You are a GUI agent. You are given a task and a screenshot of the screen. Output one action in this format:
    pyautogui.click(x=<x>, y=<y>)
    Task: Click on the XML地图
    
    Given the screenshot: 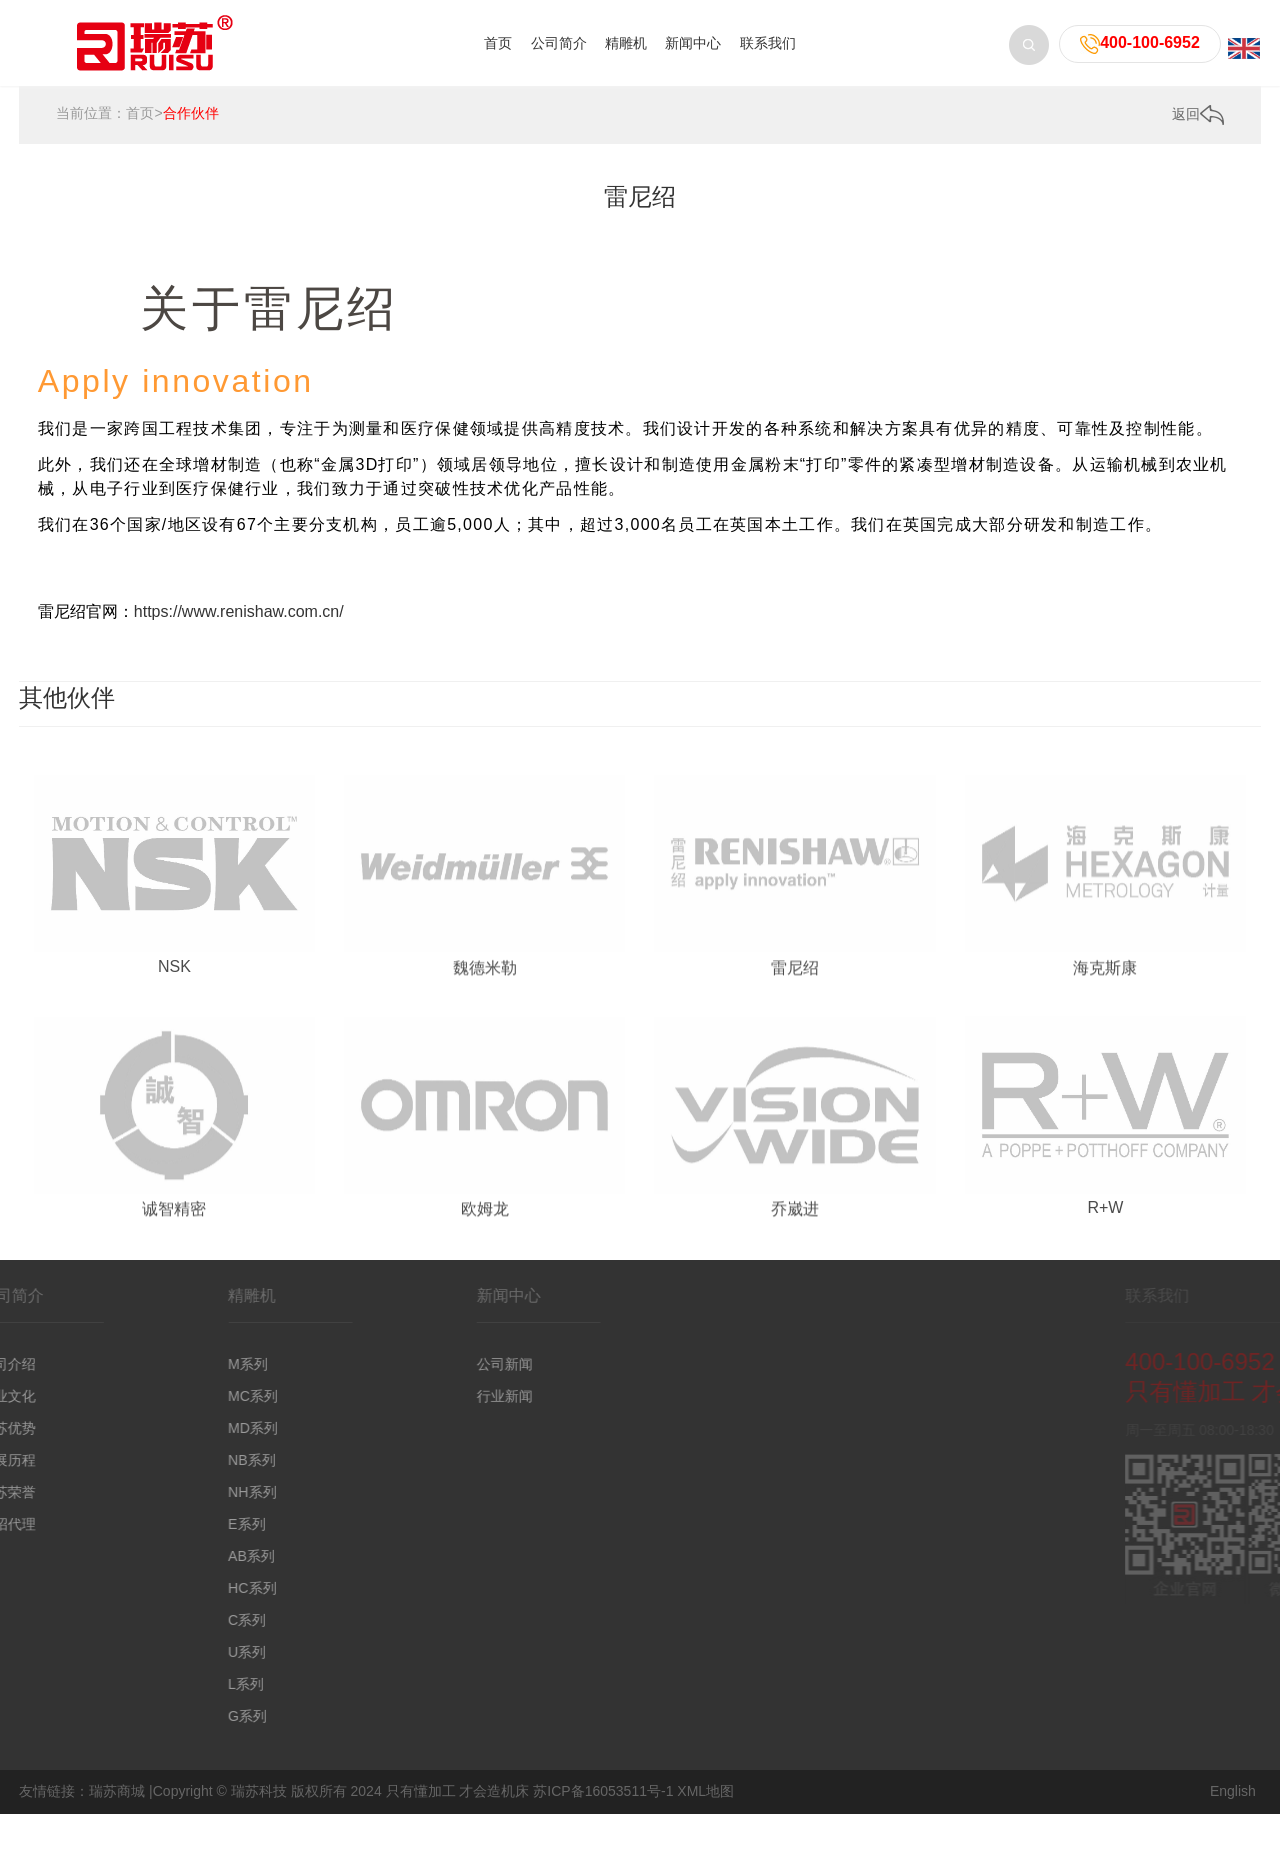 What is the action you would take?
    pyautogui.click(x=705, y=1791)
    